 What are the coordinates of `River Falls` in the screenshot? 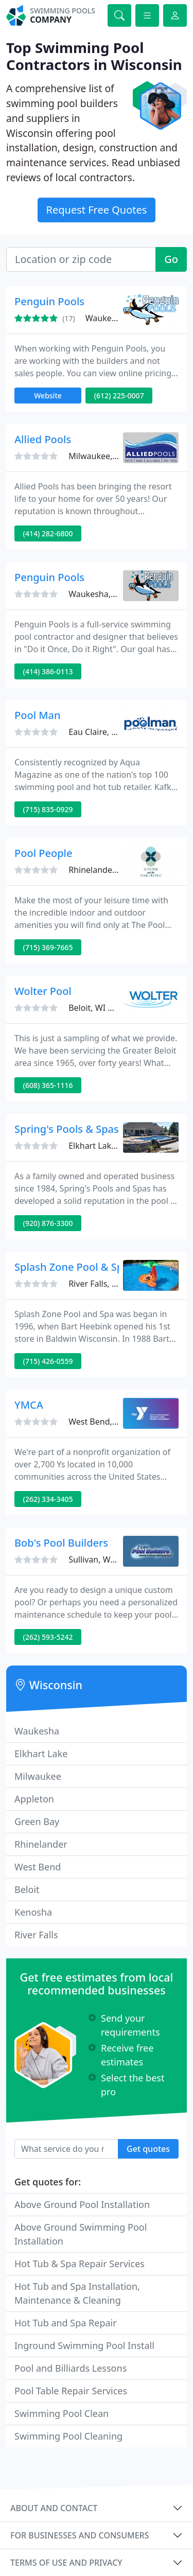 It's located at (36, 1935).